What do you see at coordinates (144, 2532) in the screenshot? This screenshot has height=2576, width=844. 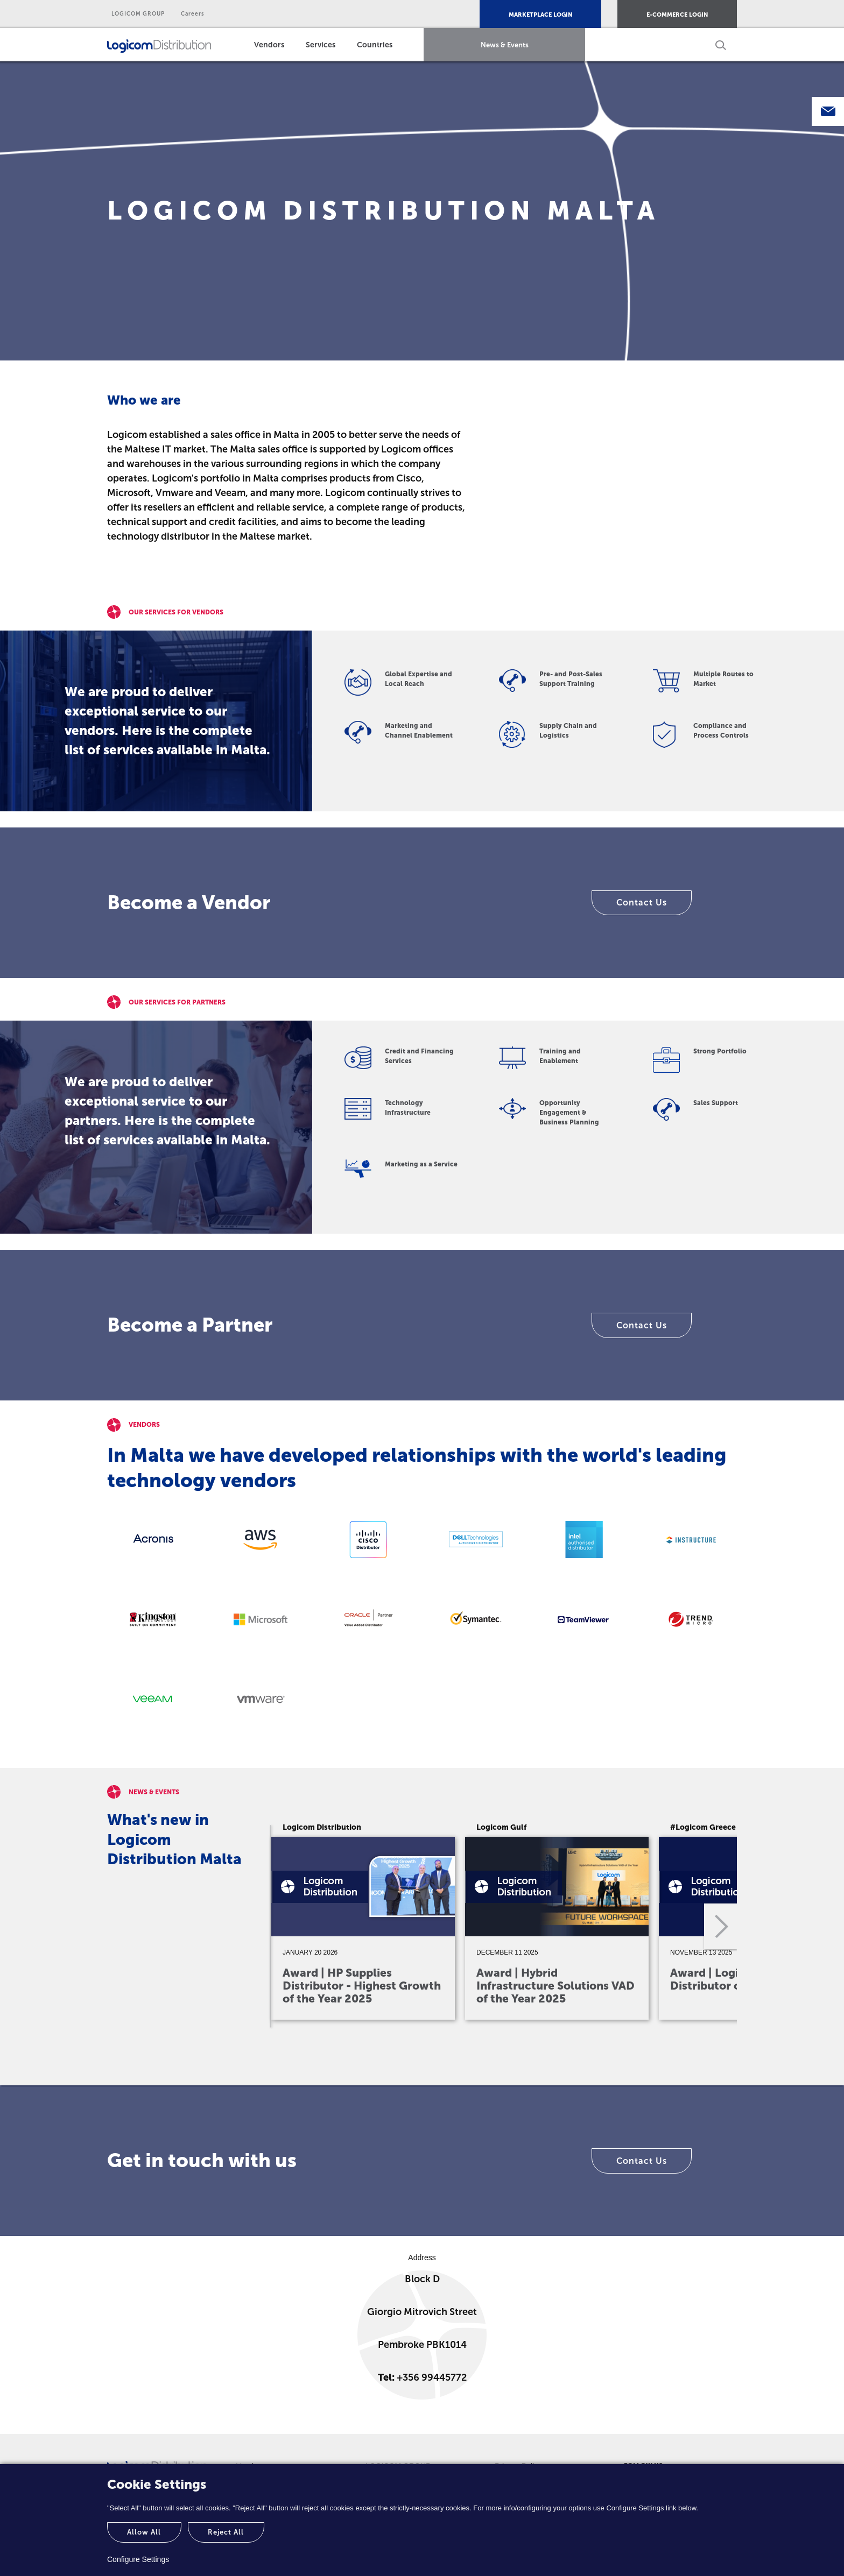 I see `Allow All` at bounding box center [144, 2532].